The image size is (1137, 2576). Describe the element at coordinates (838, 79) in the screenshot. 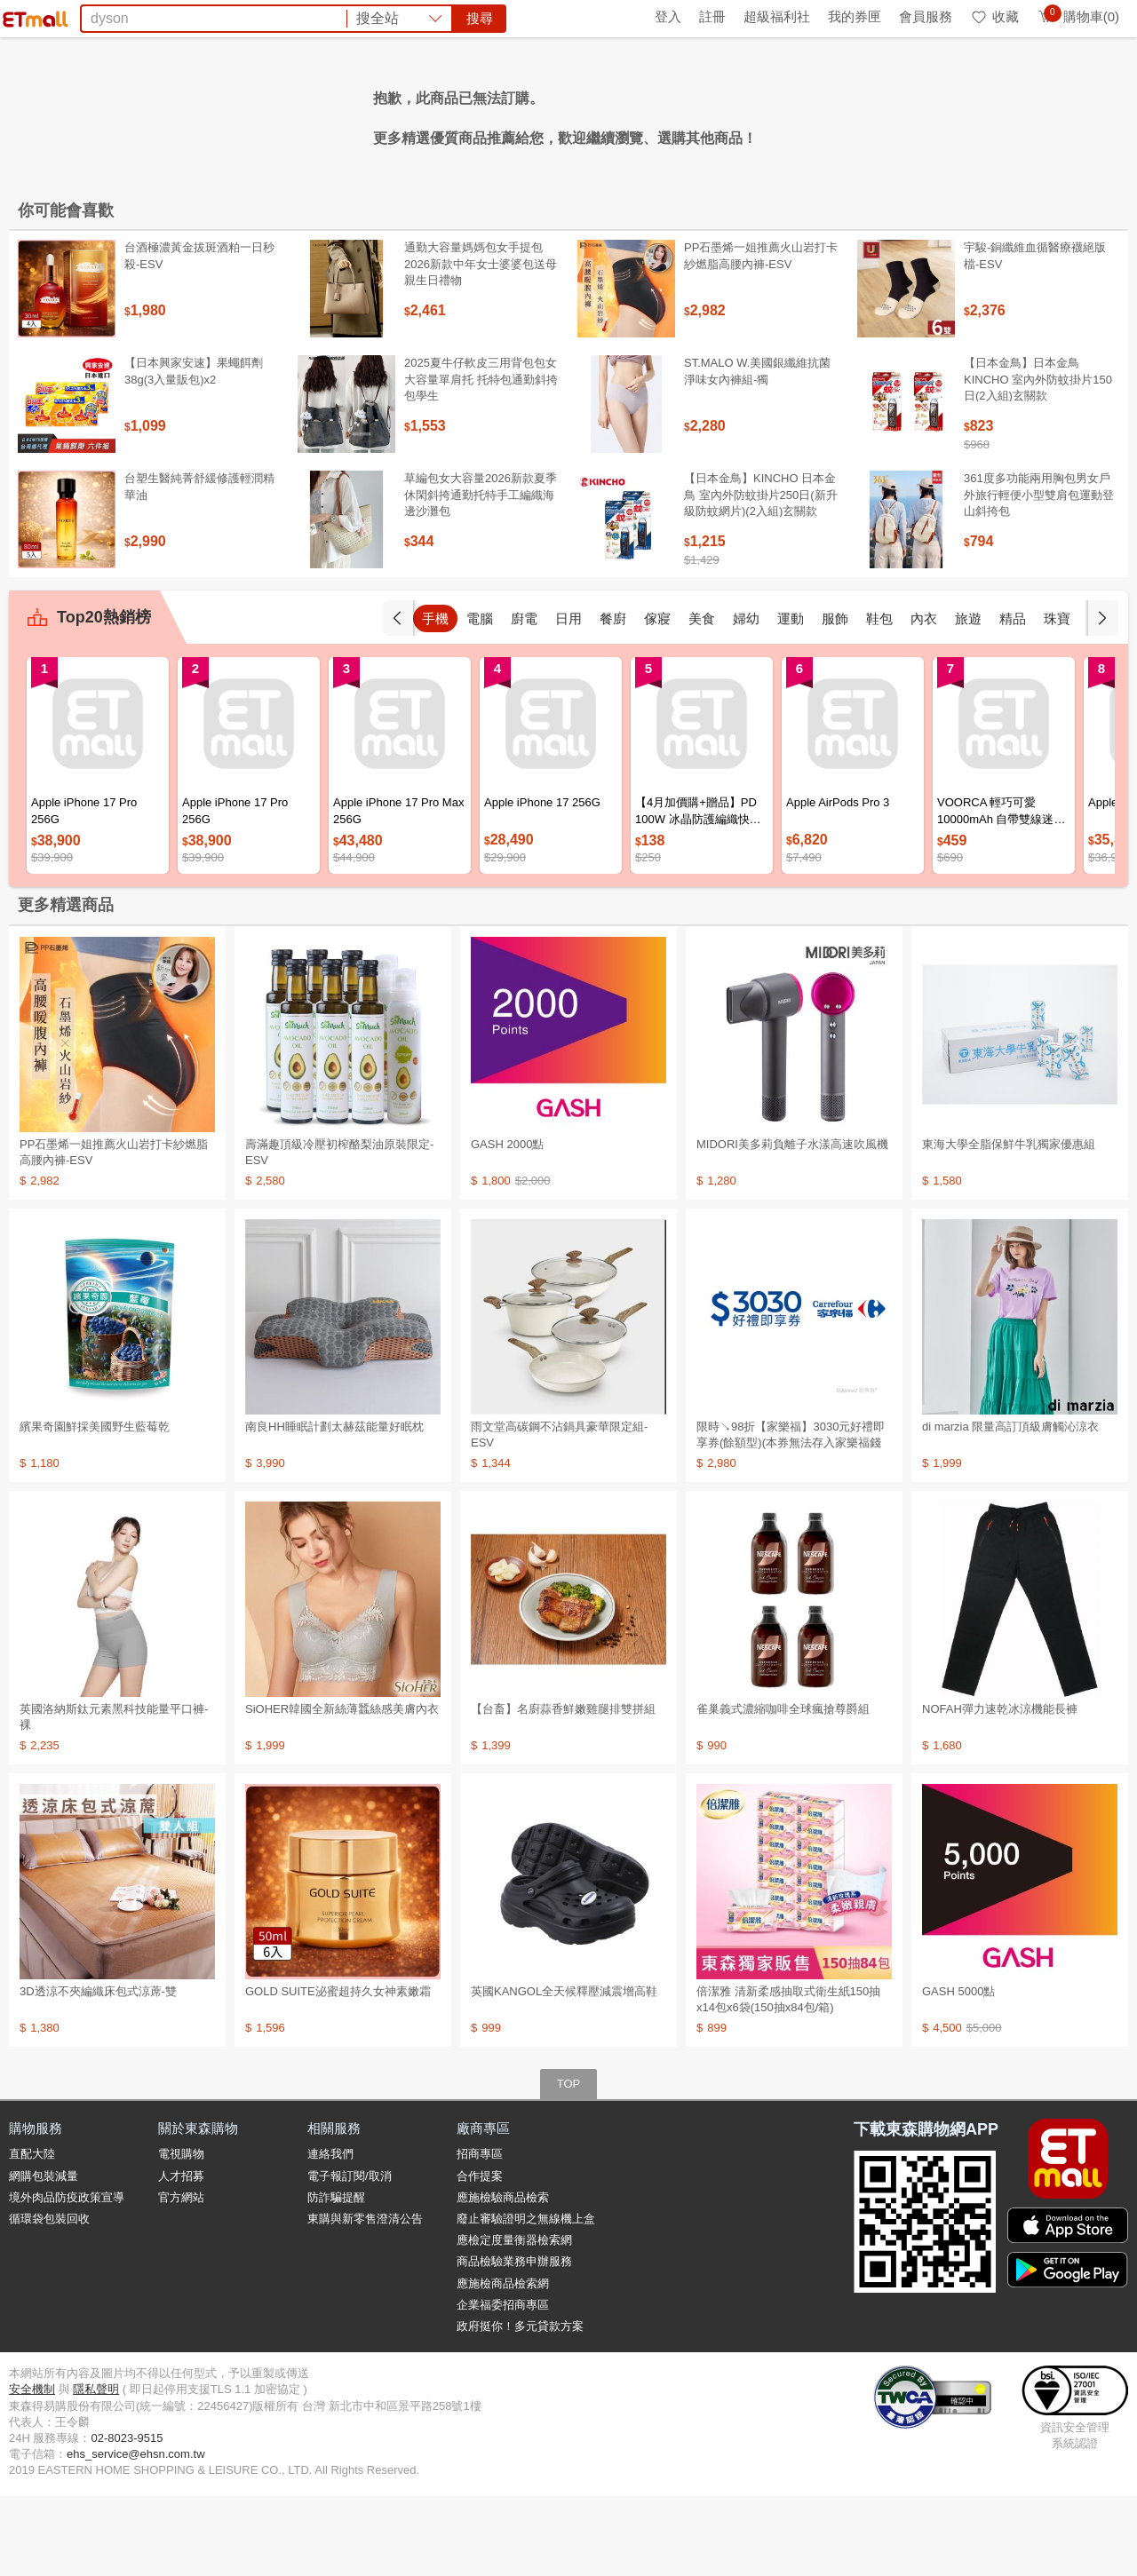

I see `搜尋` at that location.